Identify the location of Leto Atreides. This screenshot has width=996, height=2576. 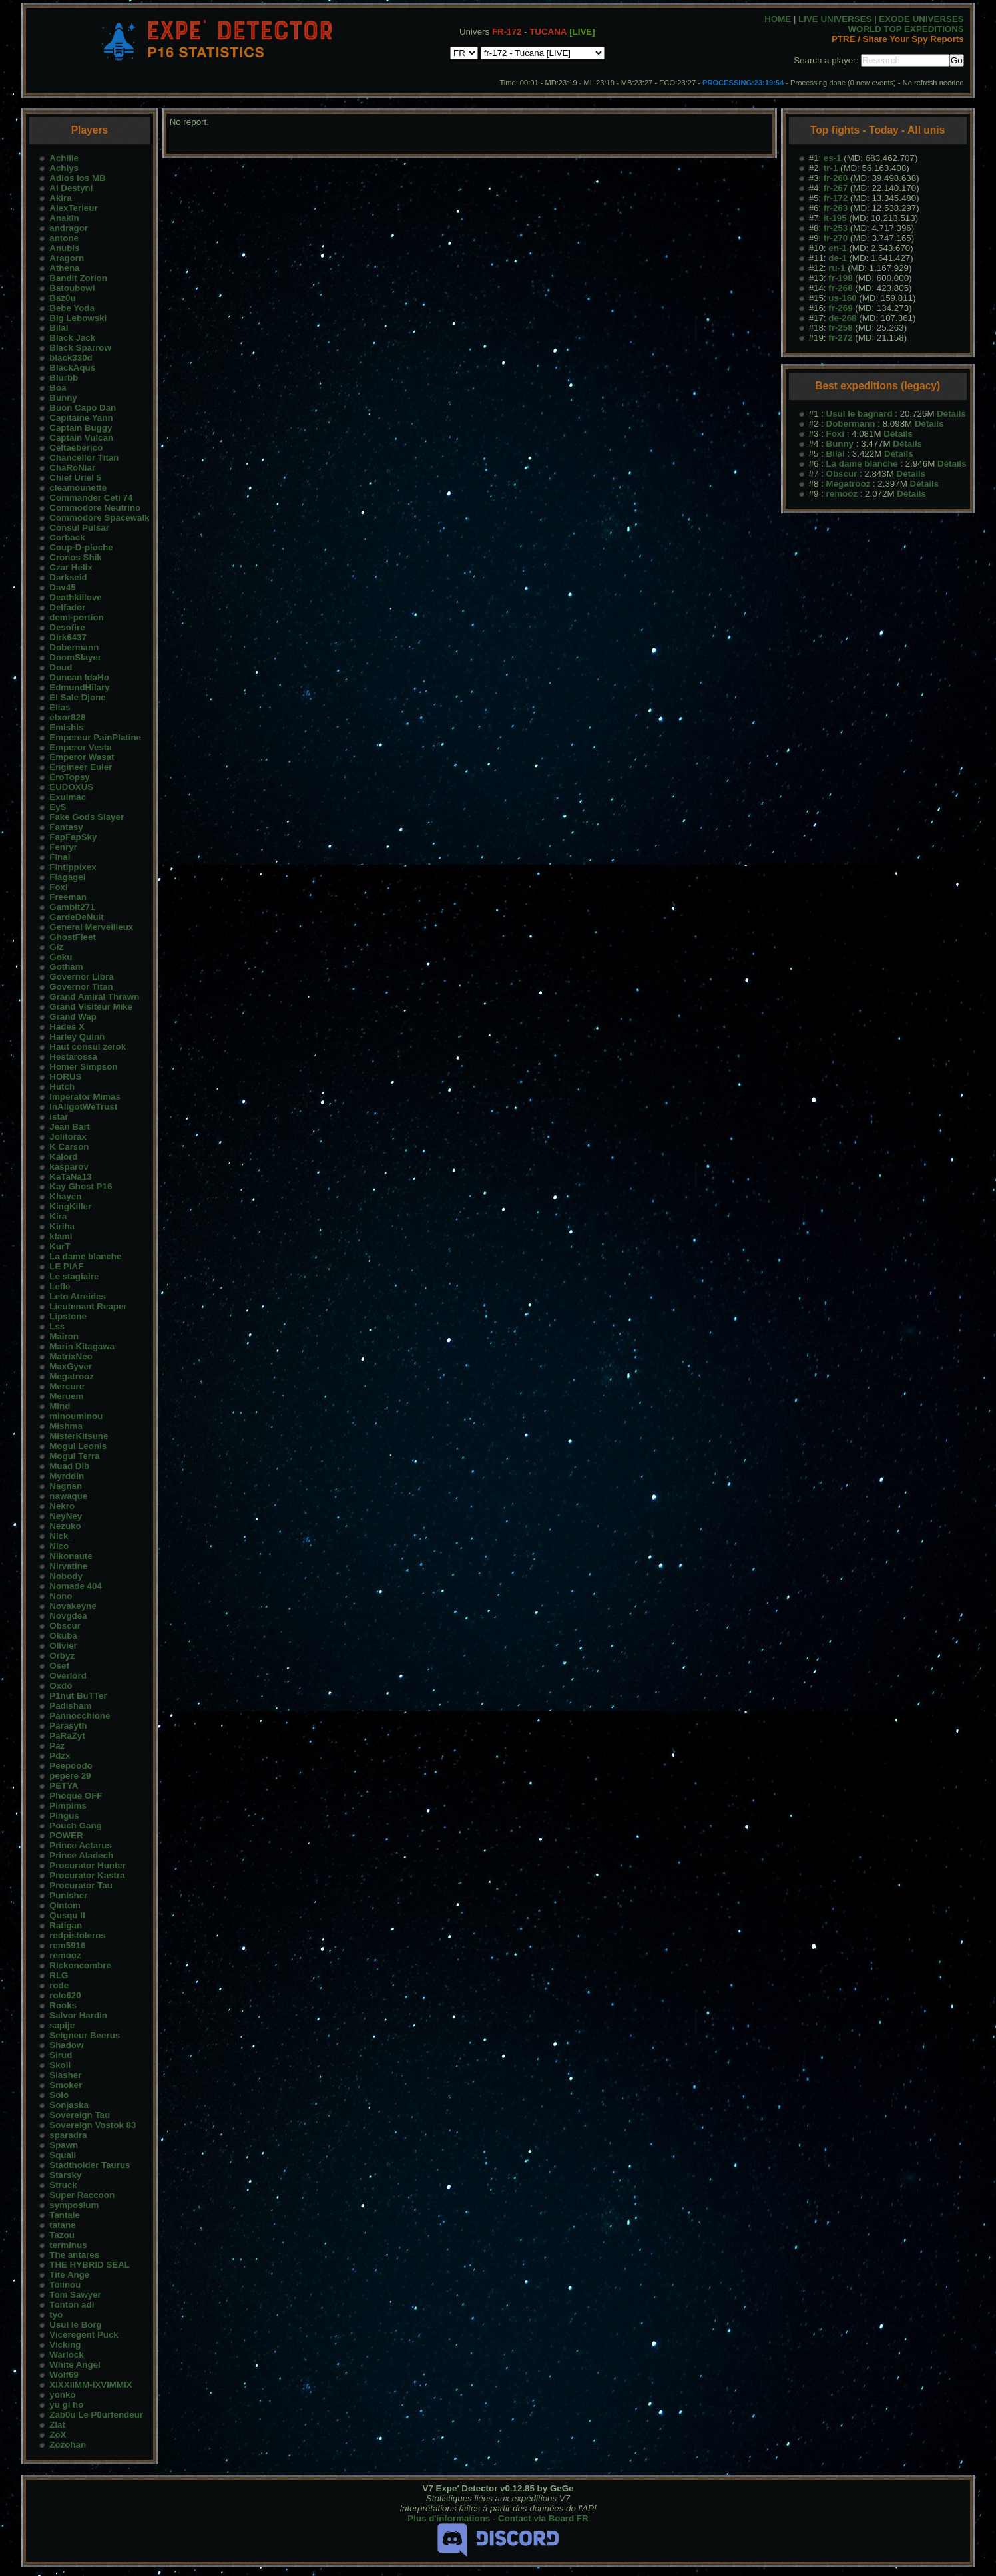
(77, 1296).